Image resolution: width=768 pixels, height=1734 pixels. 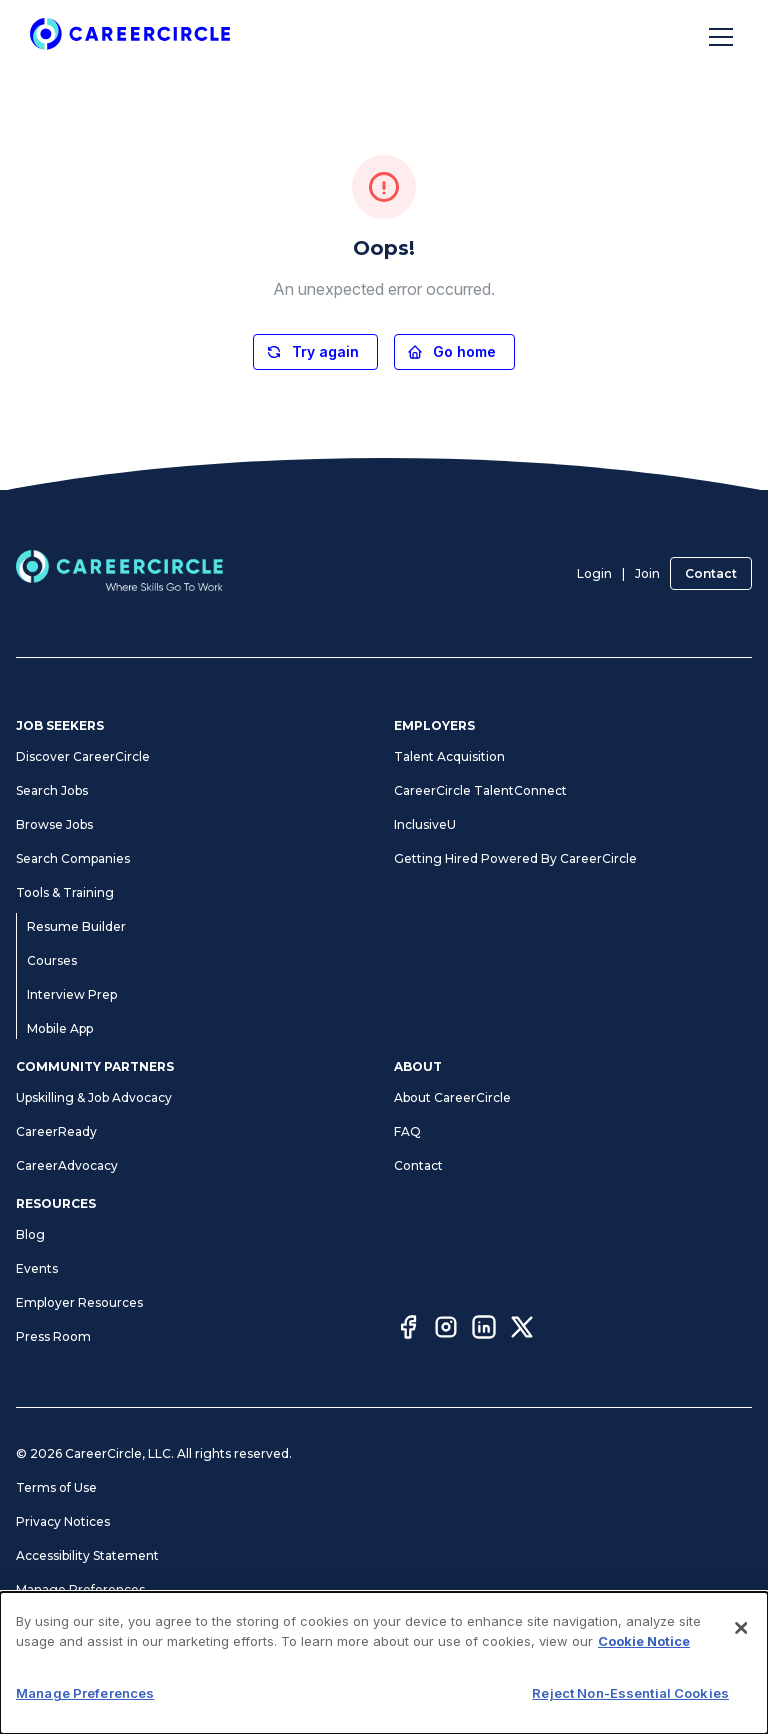 I want to click on Privacy Notices, so click(x=63, y=1521).